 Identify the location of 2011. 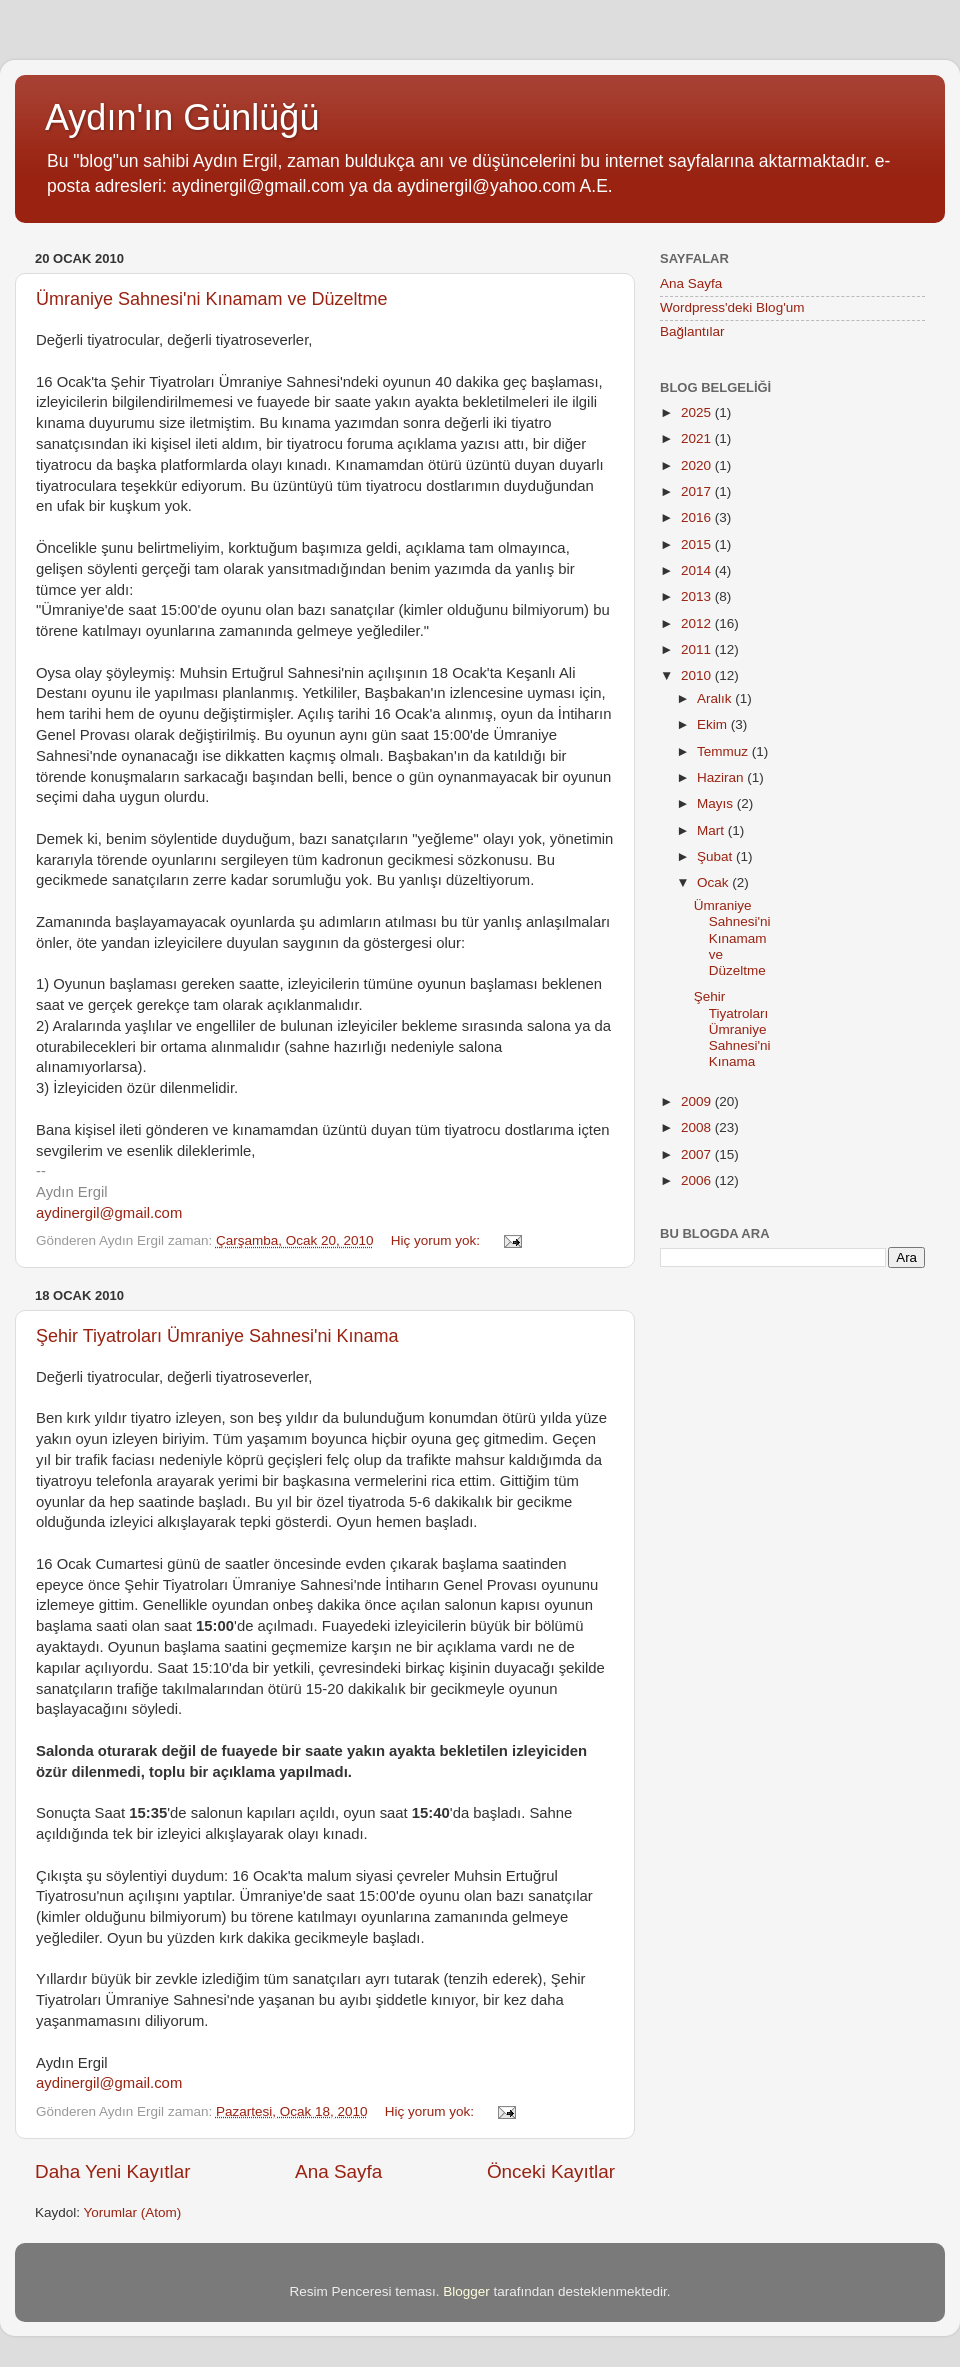
(698, 649).